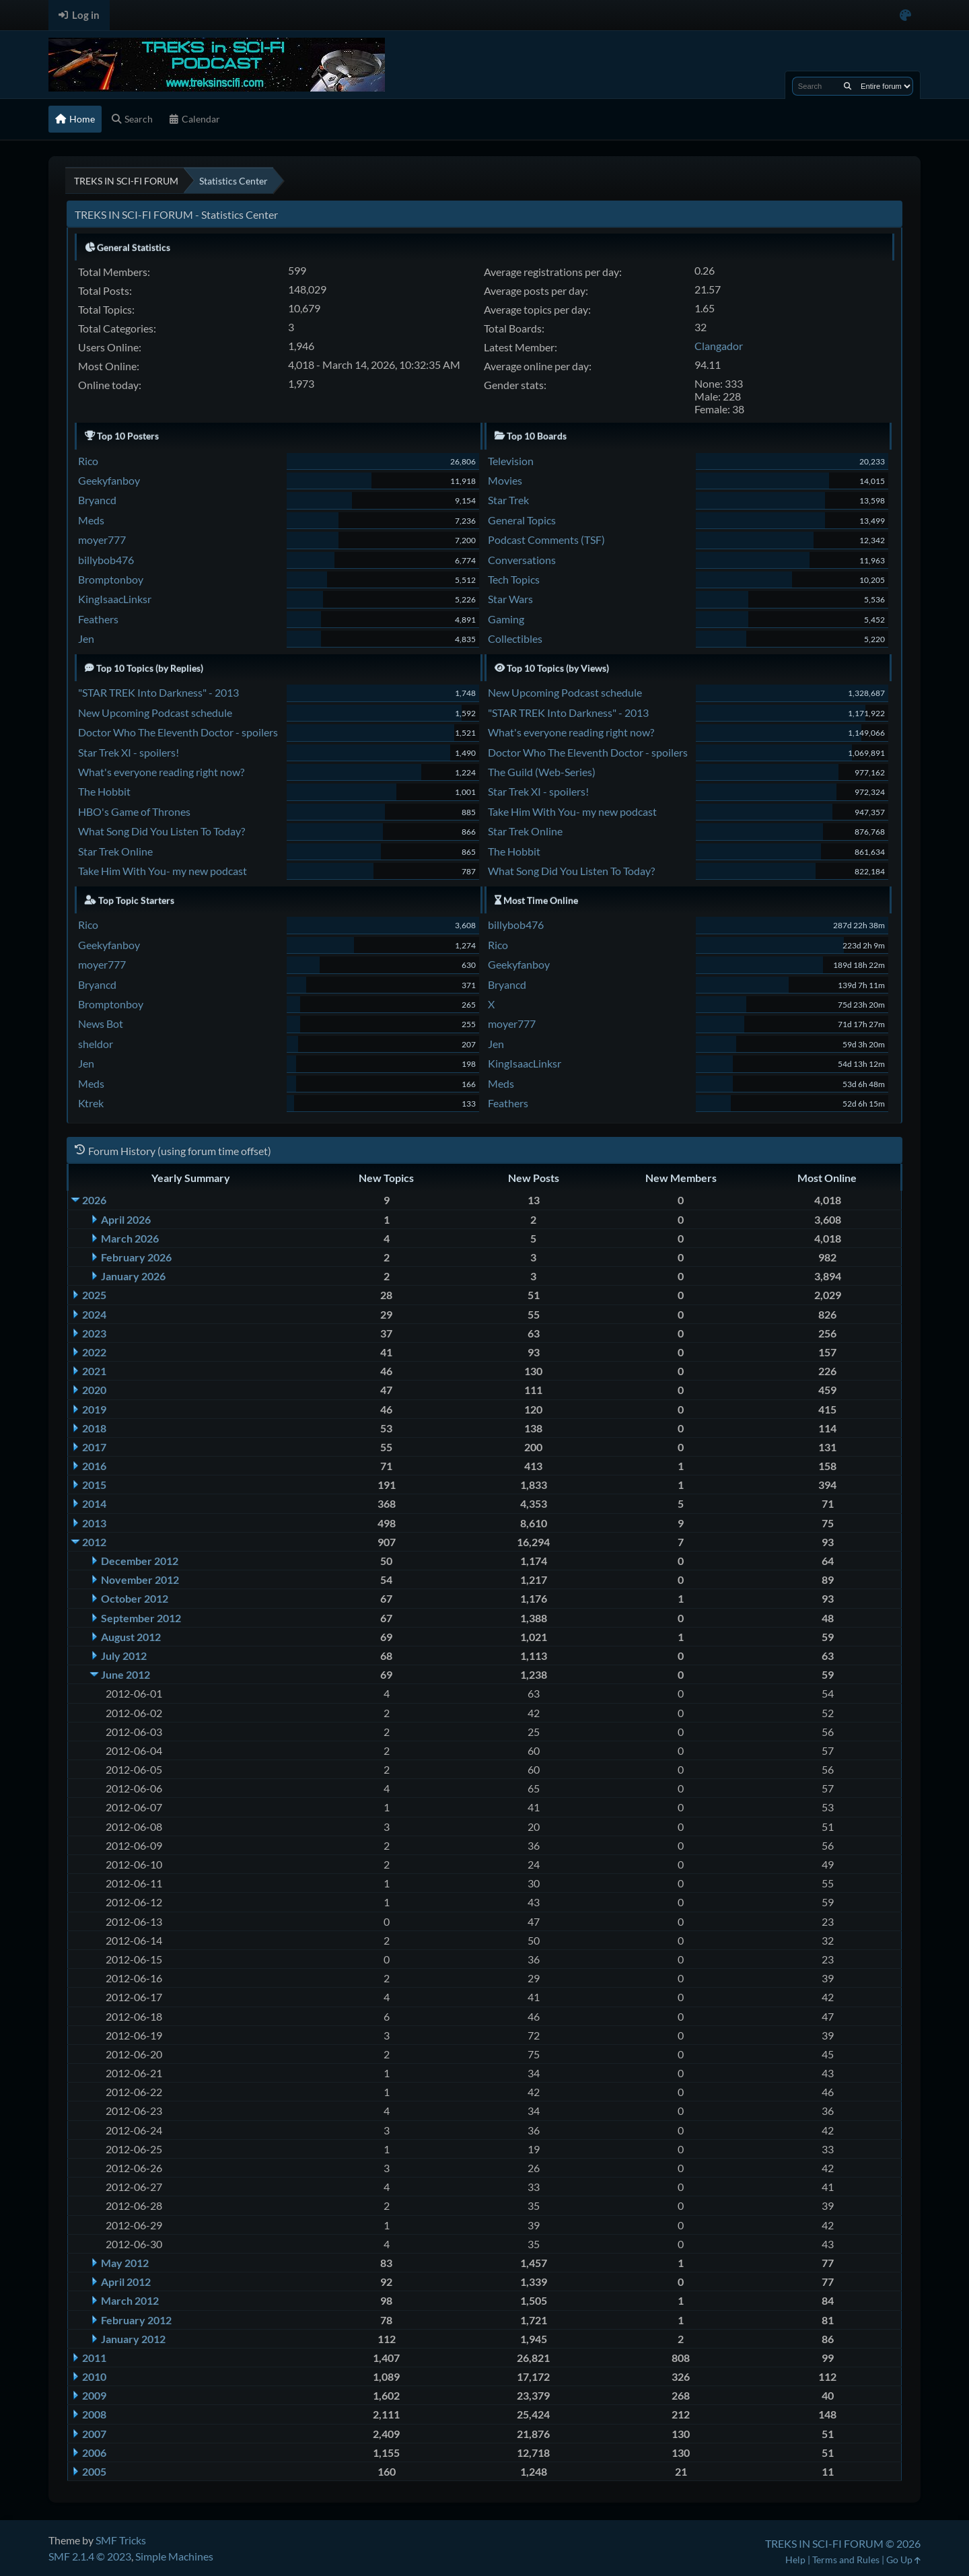 Image resolution: width=969 pixels, height=2576 pixels. What do you see at coordinates (95, 1043) in the screenshot?
I see `sheldor` at bounding box center [95, 1043].